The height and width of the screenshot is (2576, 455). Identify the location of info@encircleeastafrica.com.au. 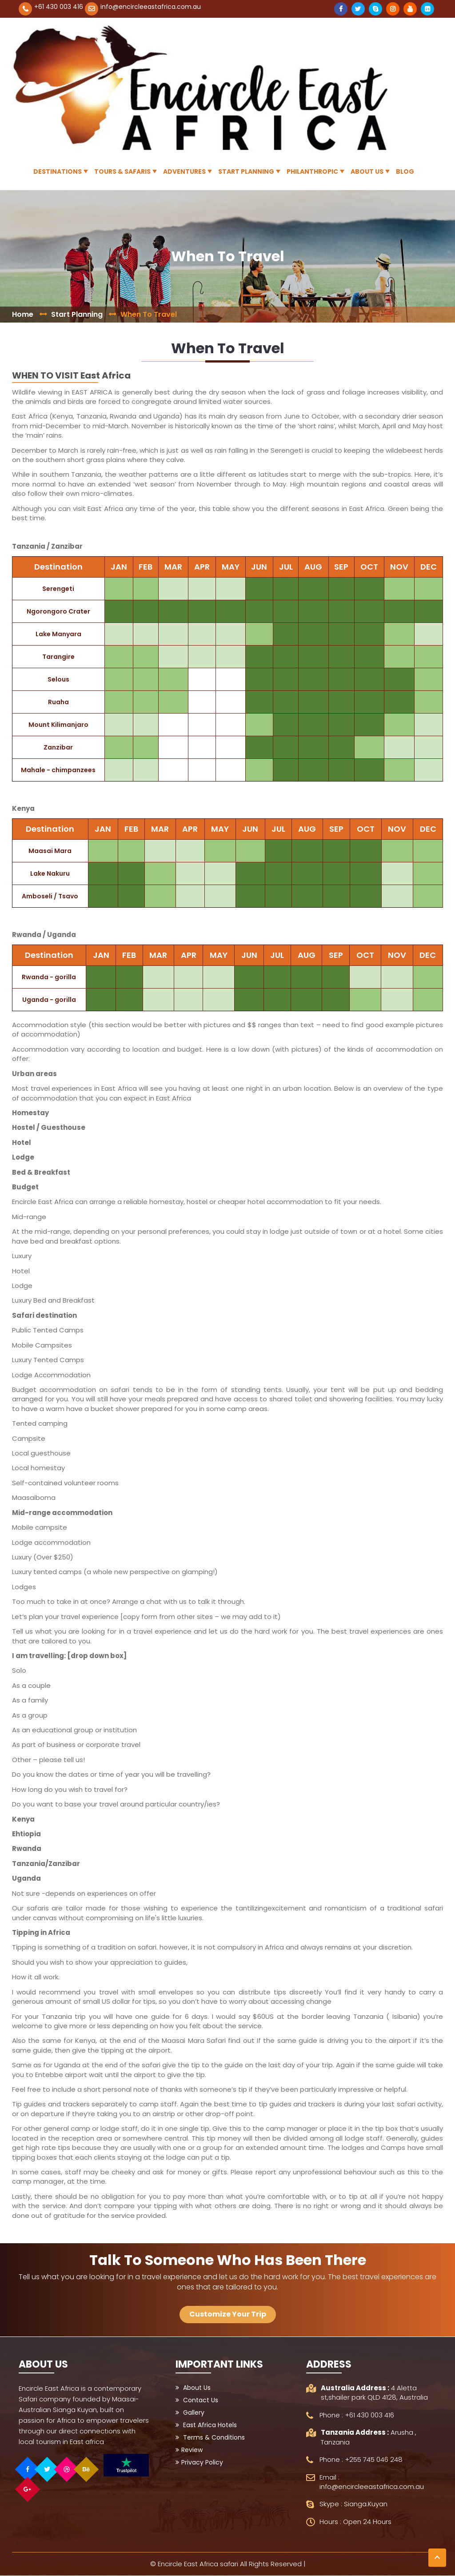
(150, 6).